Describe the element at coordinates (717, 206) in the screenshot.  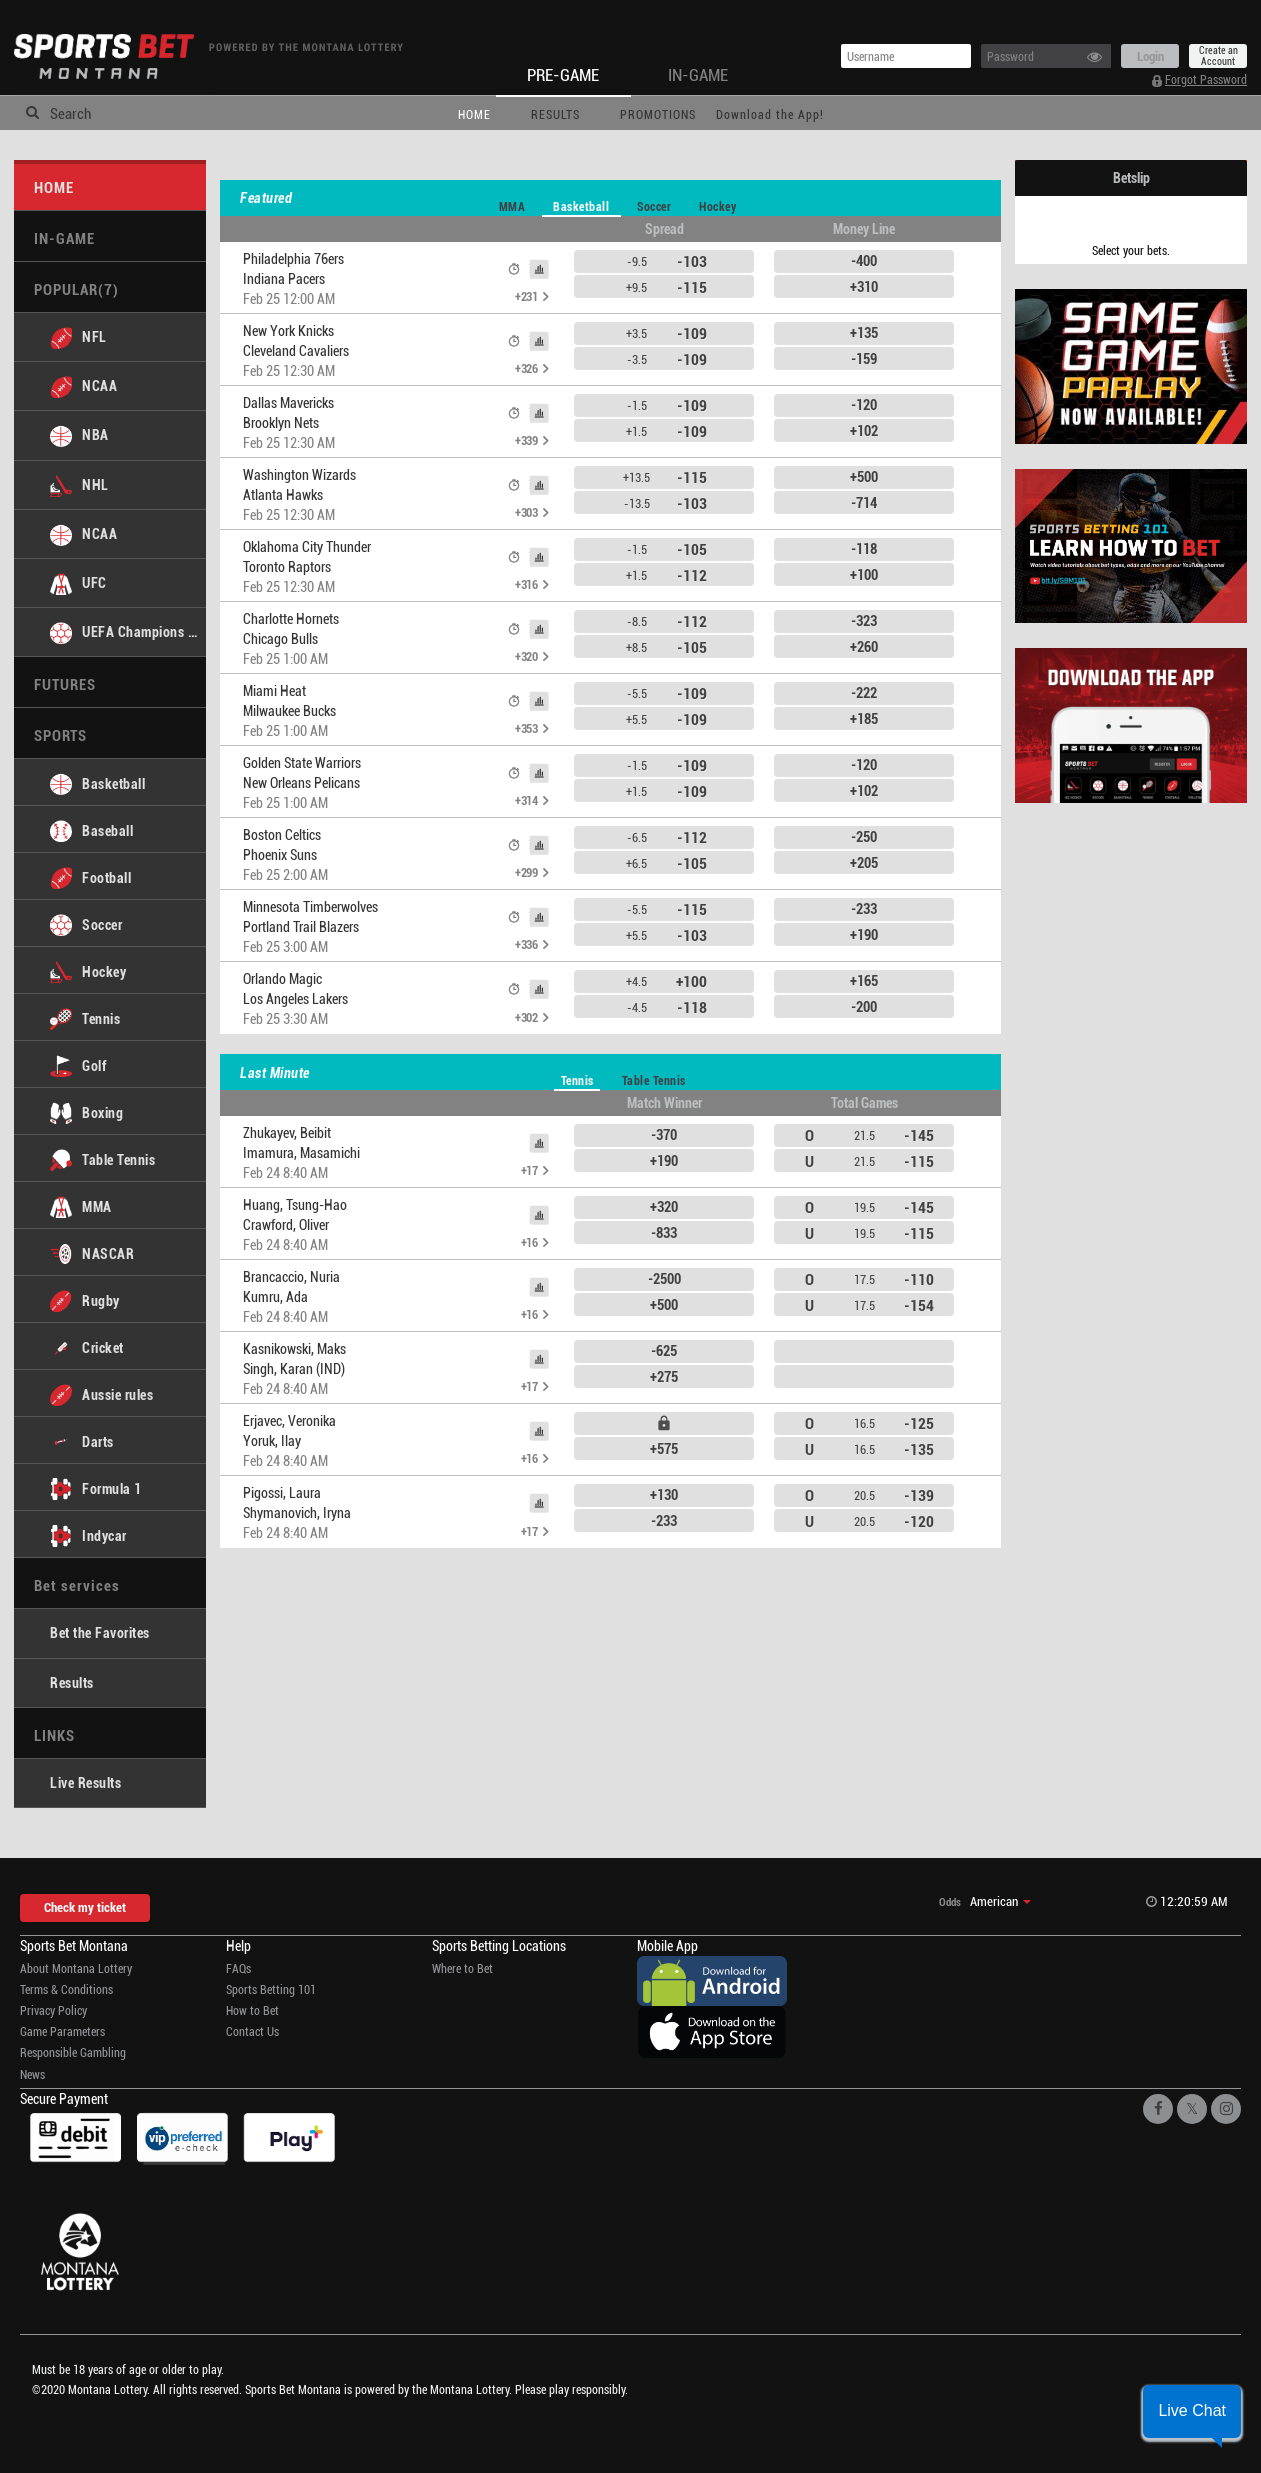
I see `Hockey` at that location.